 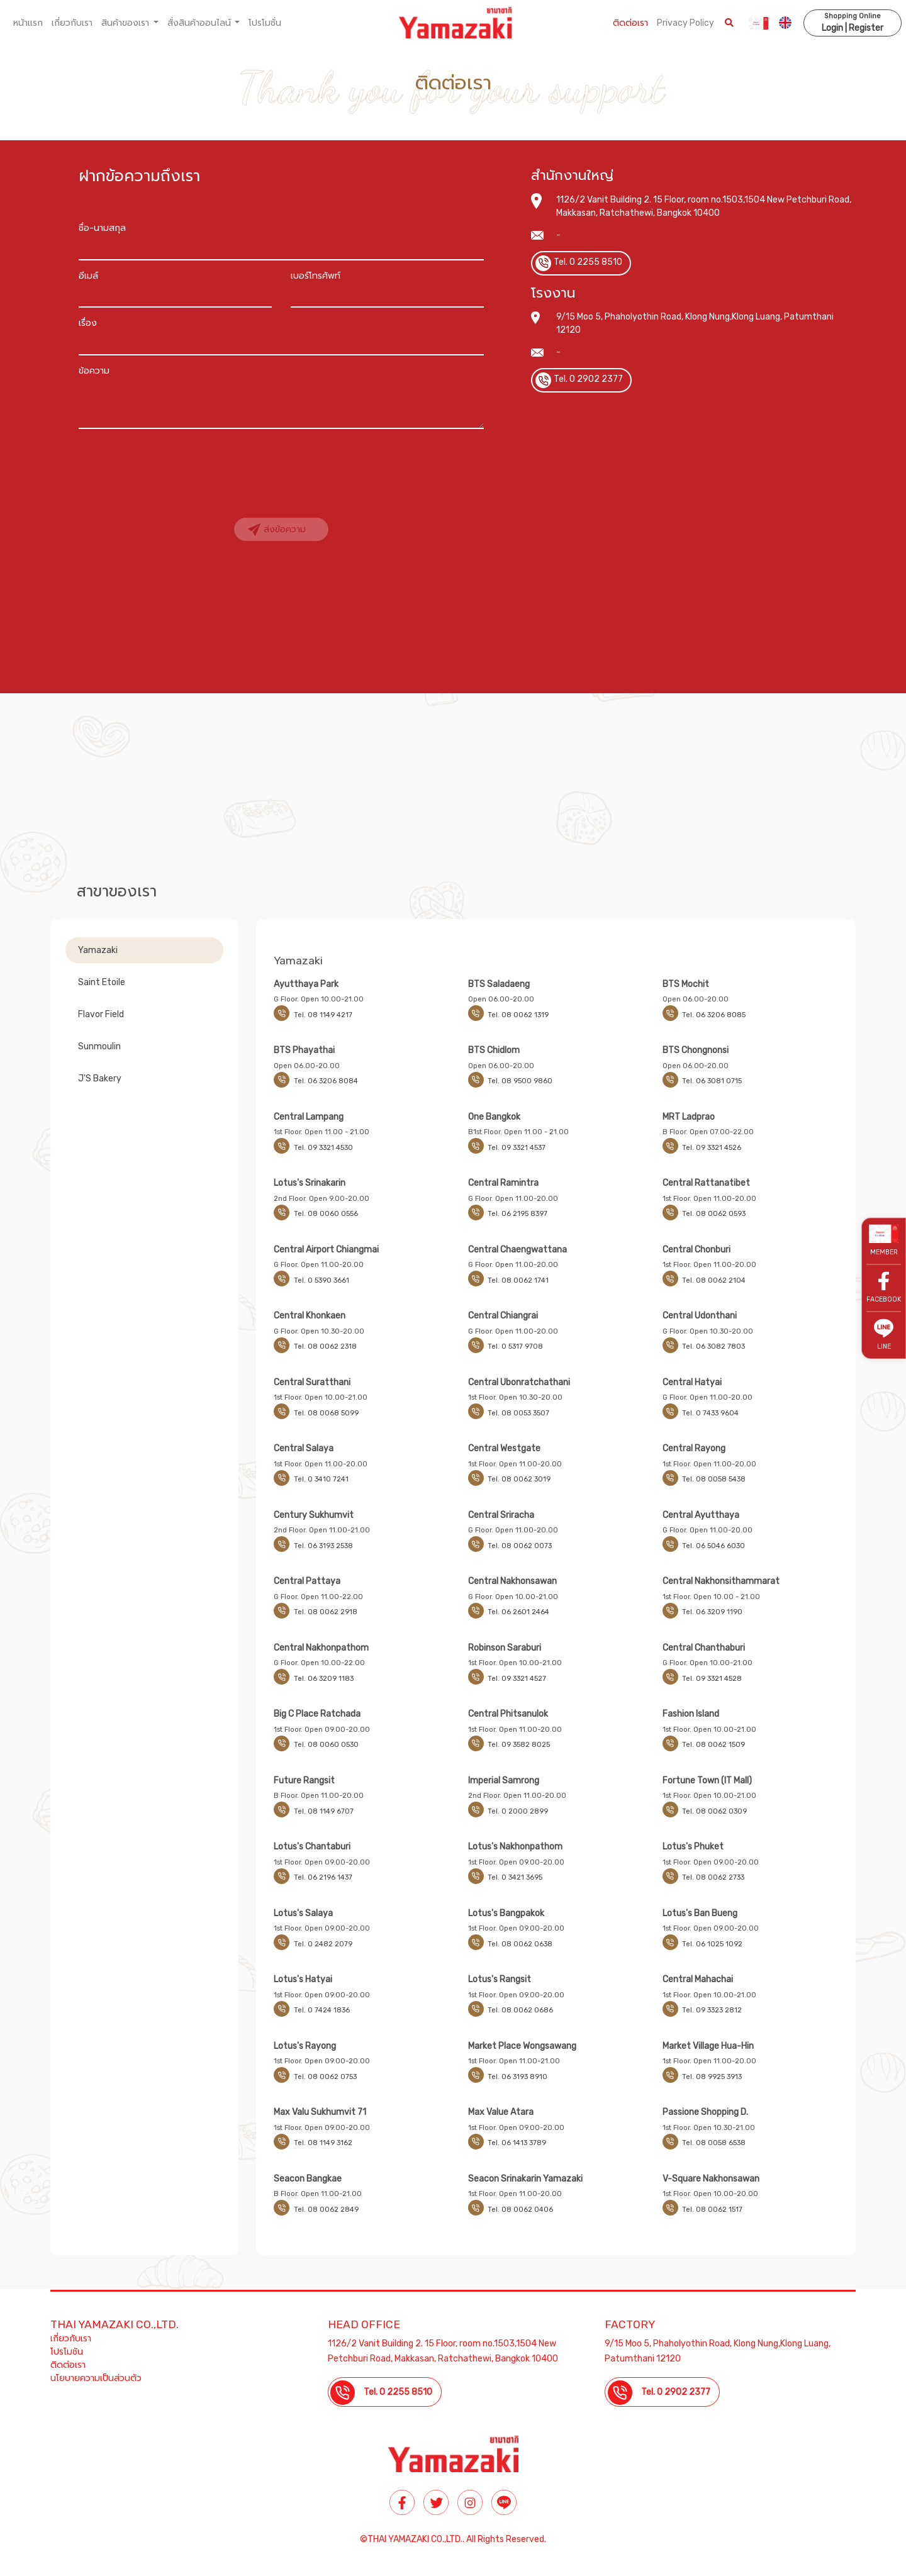 What do you see at coordinates (94, 370) in the screenshot?
I see `ข้อความ` at bounding box center [94, 370].